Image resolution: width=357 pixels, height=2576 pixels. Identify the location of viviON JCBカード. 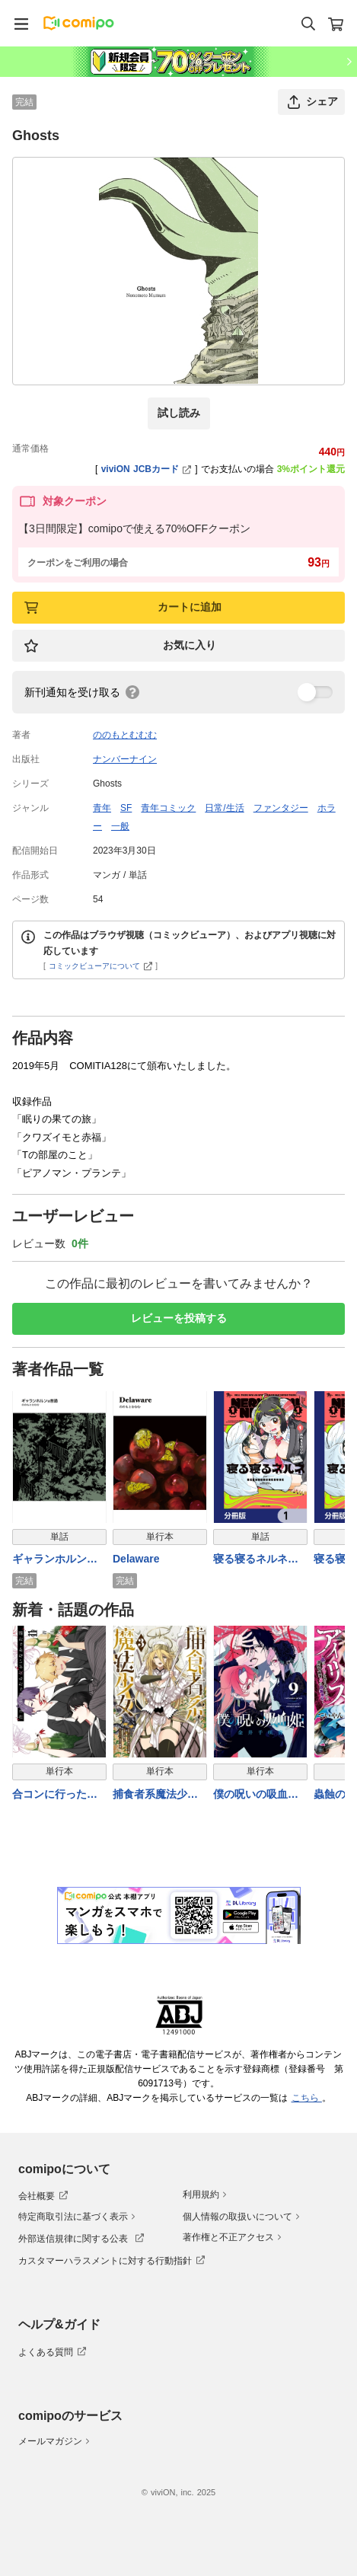
(146, 469).